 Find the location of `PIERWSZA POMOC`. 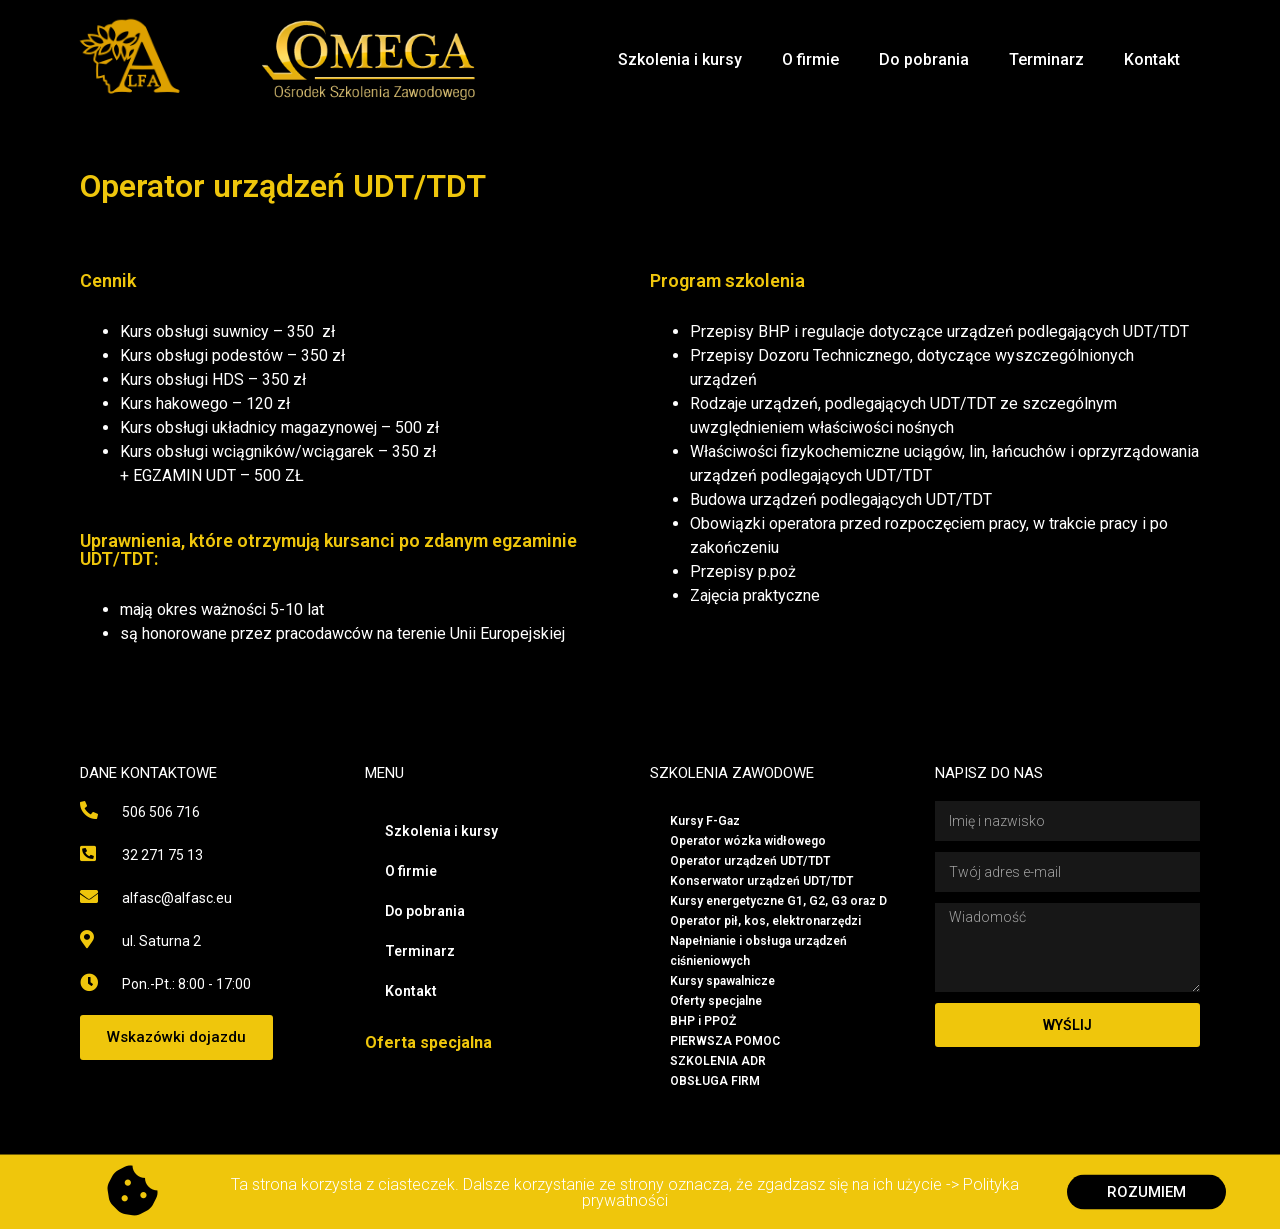

PIERWSZA POMOC is located at coordinates (725, 1041).